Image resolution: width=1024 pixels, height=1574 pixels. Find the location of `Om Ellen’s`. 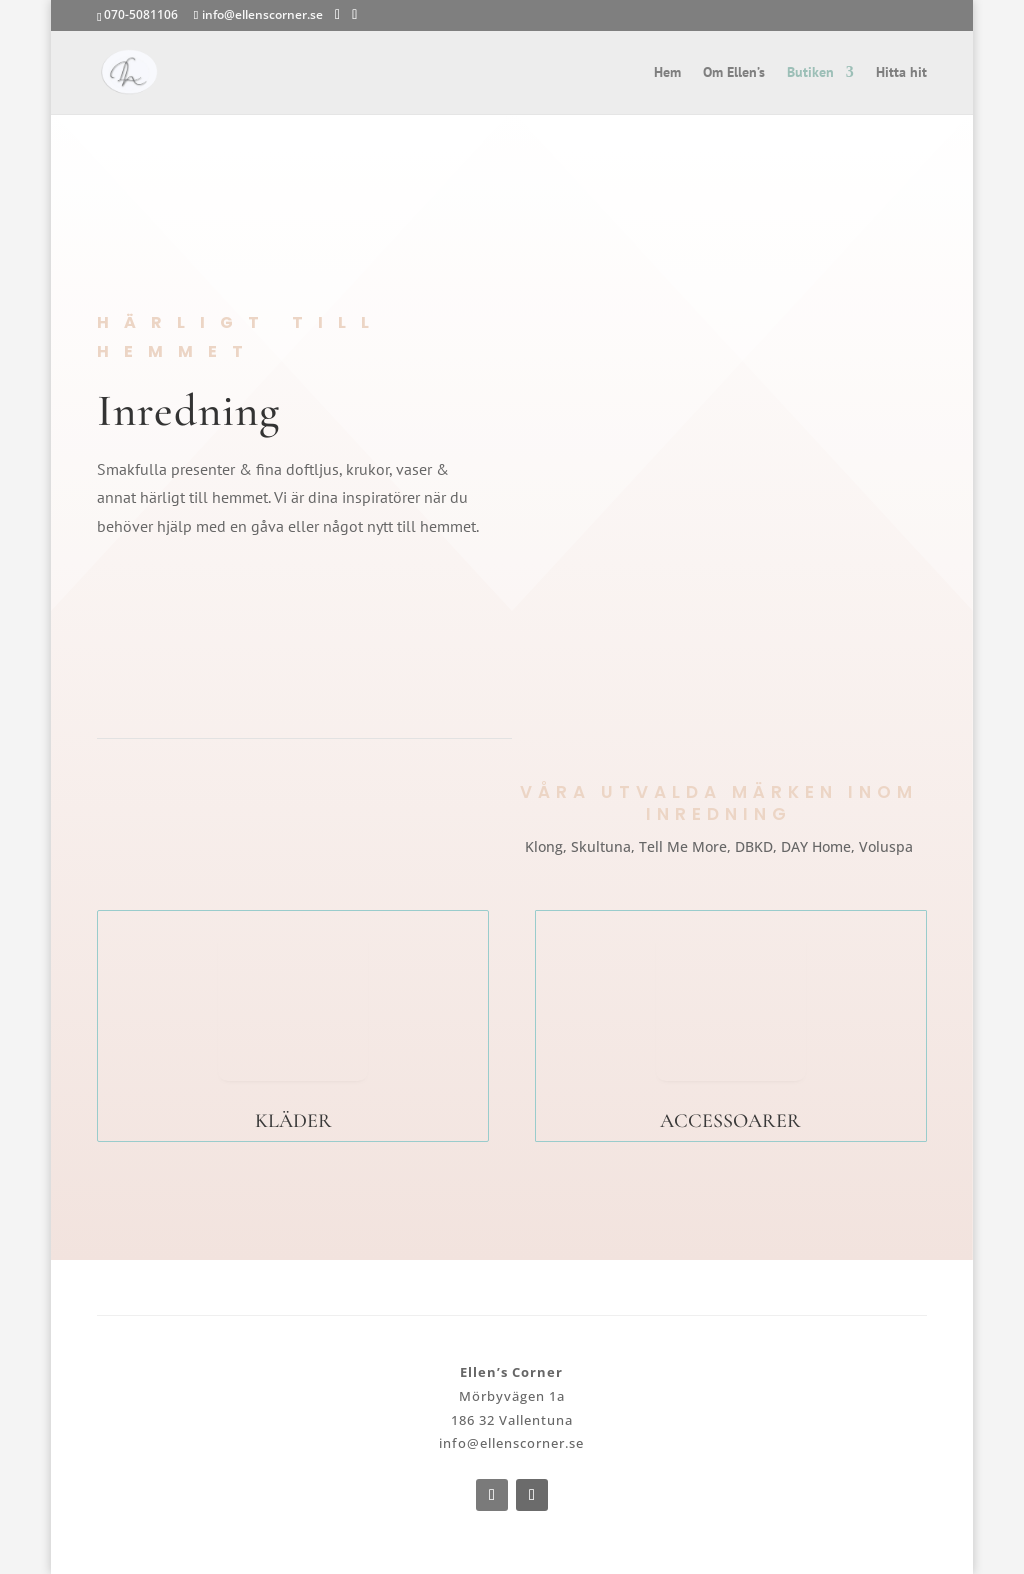

Om Ellen’s is located at coordinates (734, 73).